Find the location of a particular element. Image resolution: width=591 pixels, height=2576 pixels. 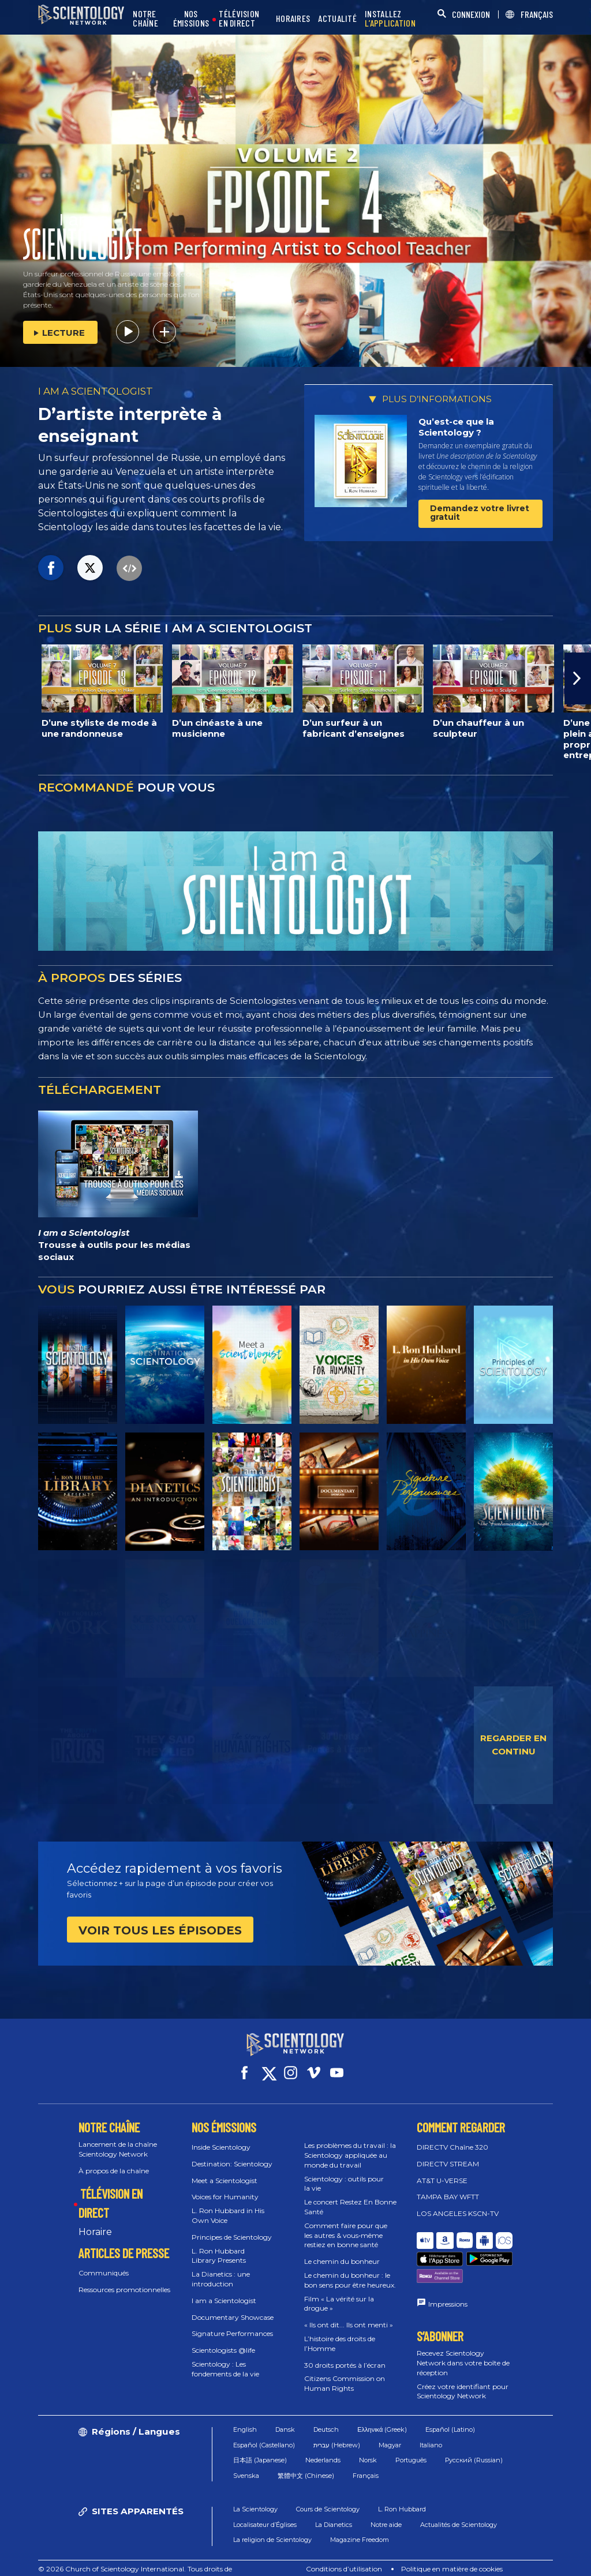

Ελληνικά (Greek) is located at coordinates (382, 2412).